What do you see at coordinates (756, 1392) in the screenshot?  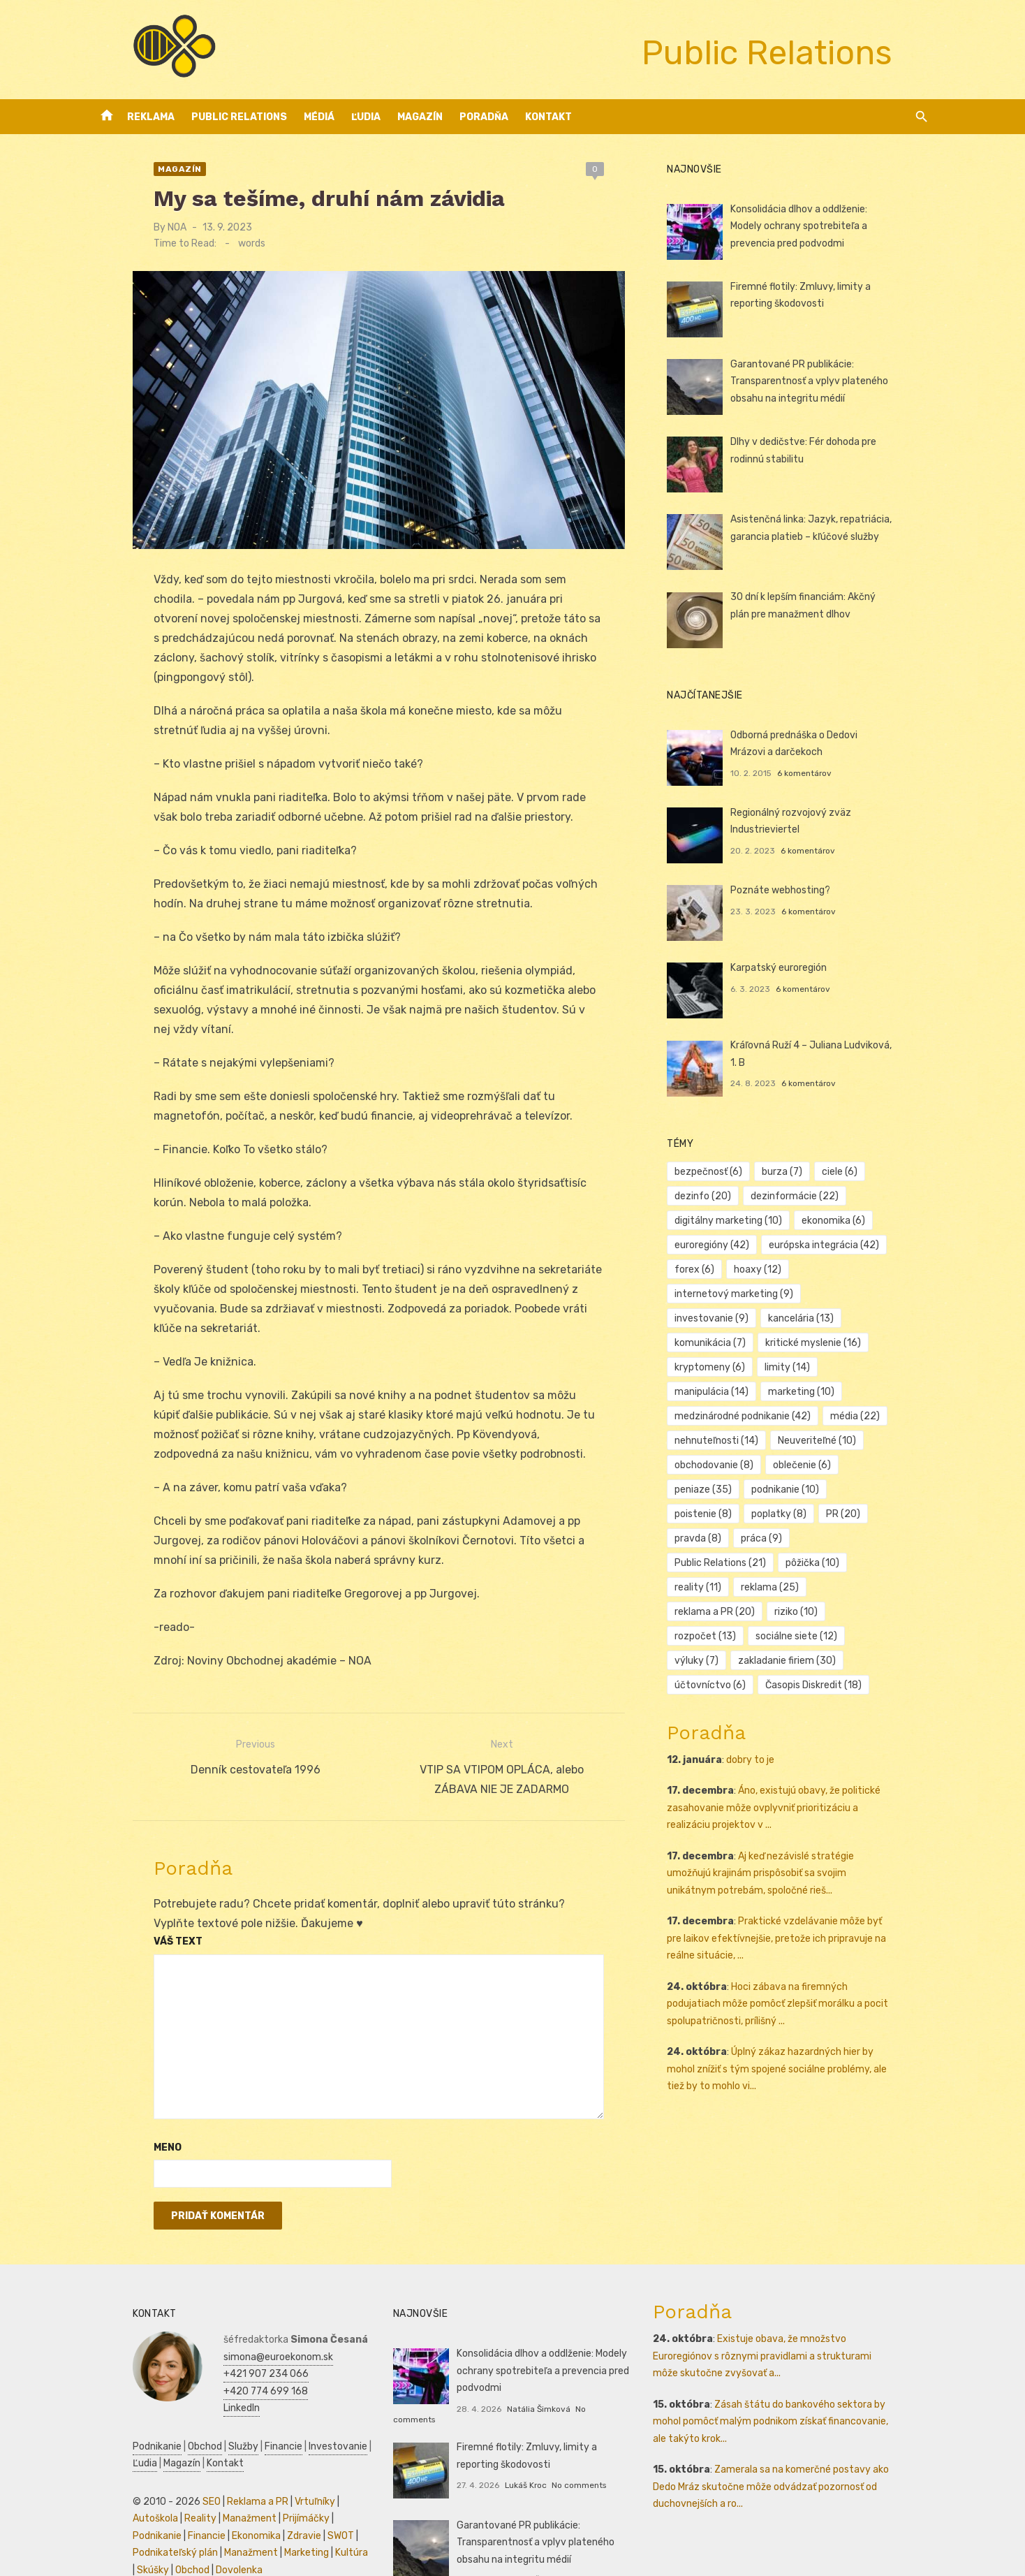 I see `medzinárodné podnikanie [medzinárodné podnikanie (42 položiek)]` at bounding box center [756, 1392].